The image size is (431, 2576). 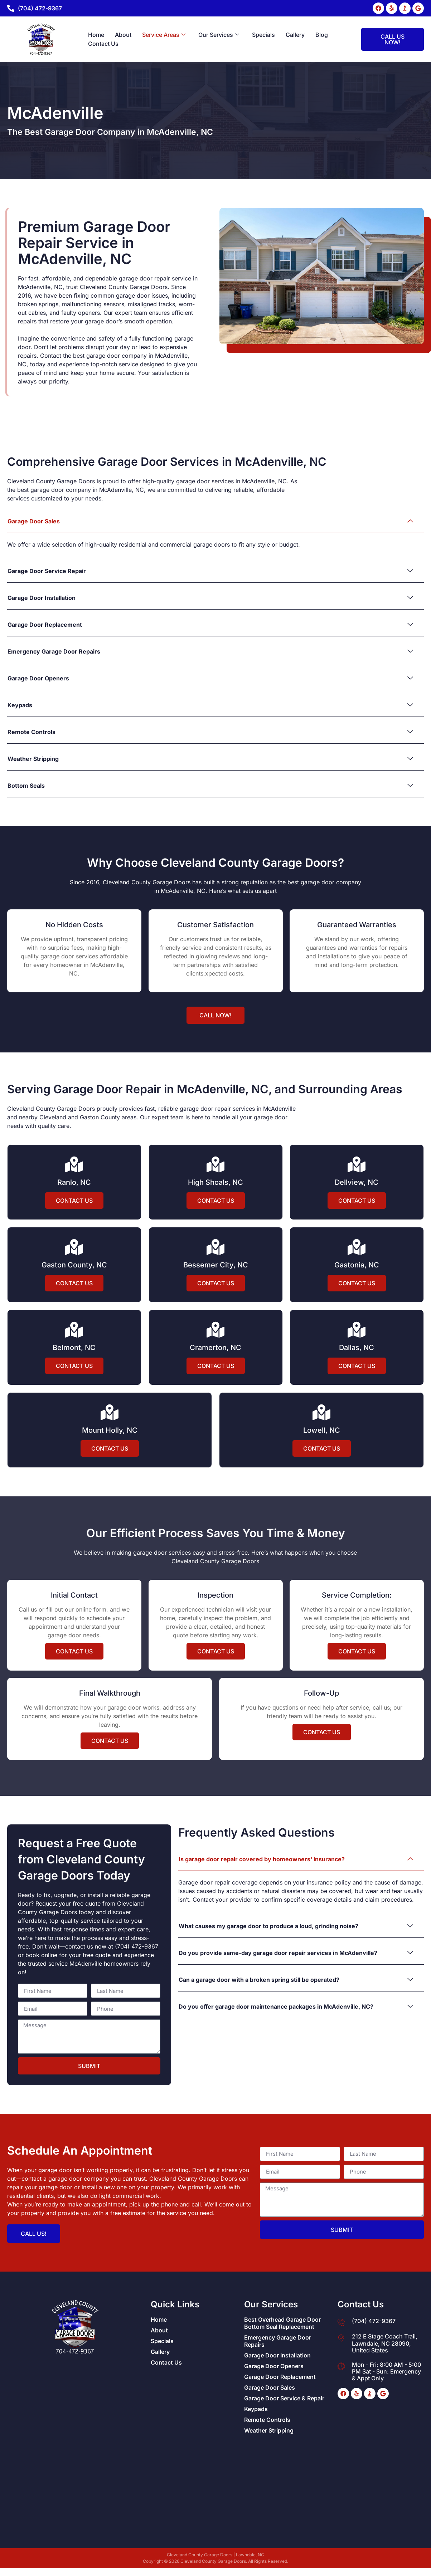 I want to click on Our Services, so click(x=218, y=34).